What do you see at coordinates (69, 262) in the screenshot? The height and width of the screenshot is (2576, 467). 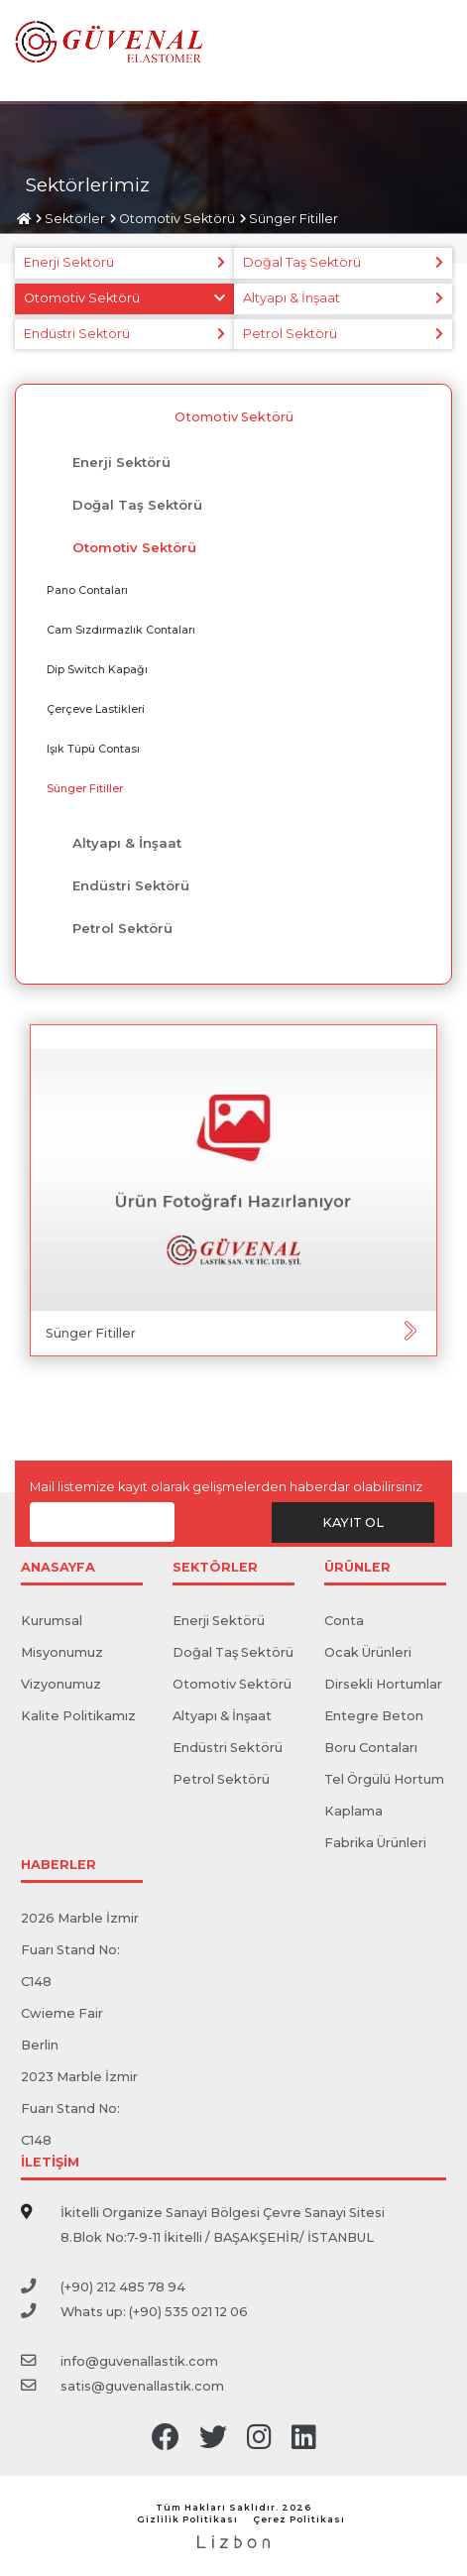 I see `Enerji Sektörü` at bounding box center [69, 262].